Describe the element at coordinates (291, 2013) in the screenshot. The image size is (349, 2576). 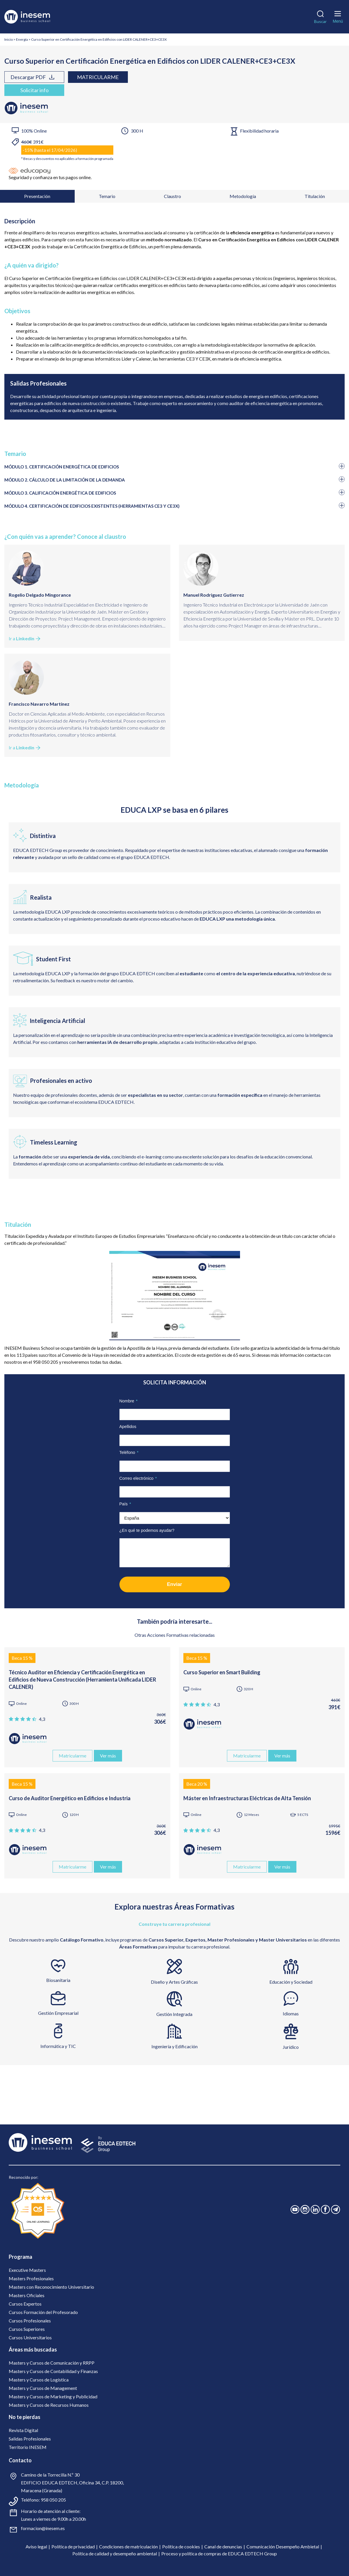
I see `Idiomas` at that location.